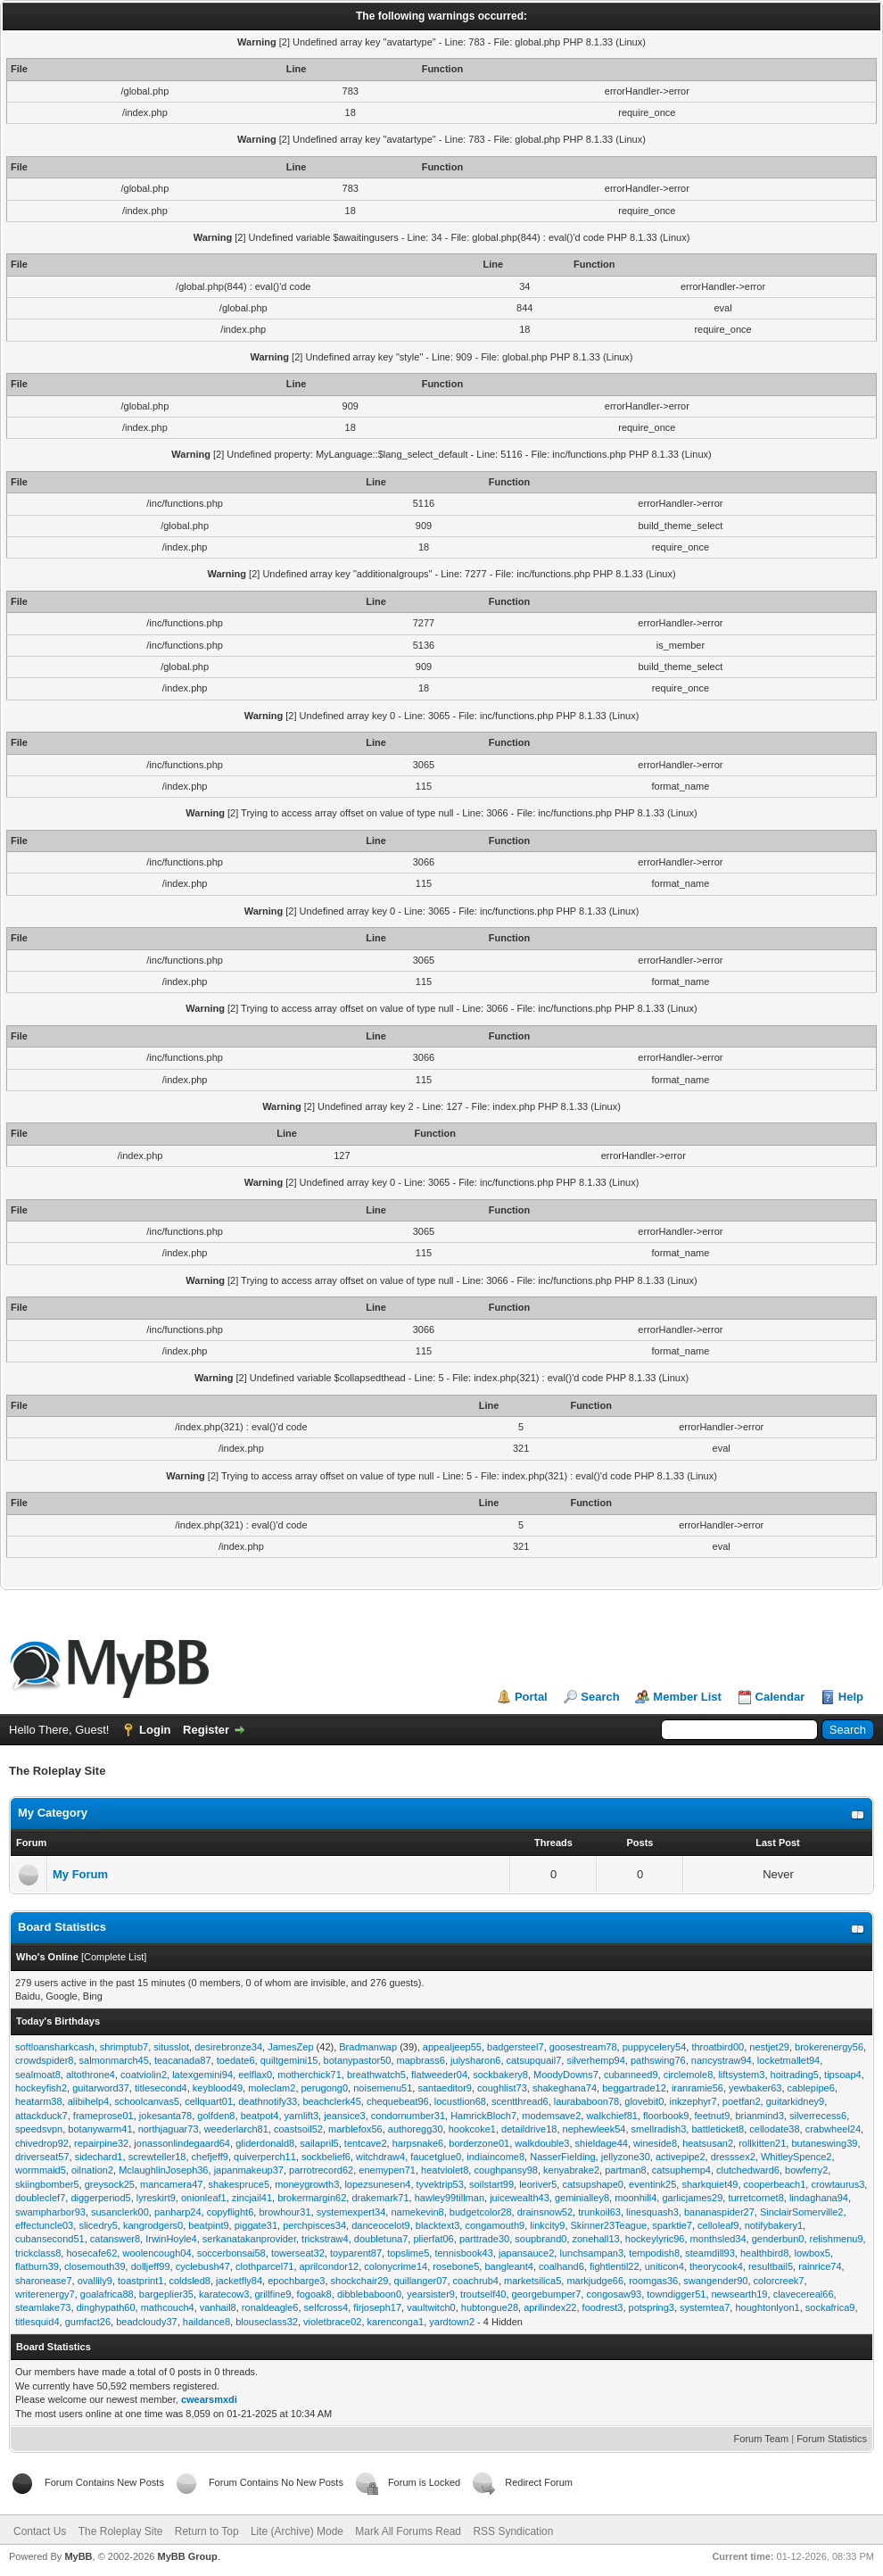 The image size is (883, 2576). I want to click on eventink25, so click(652, 2184).